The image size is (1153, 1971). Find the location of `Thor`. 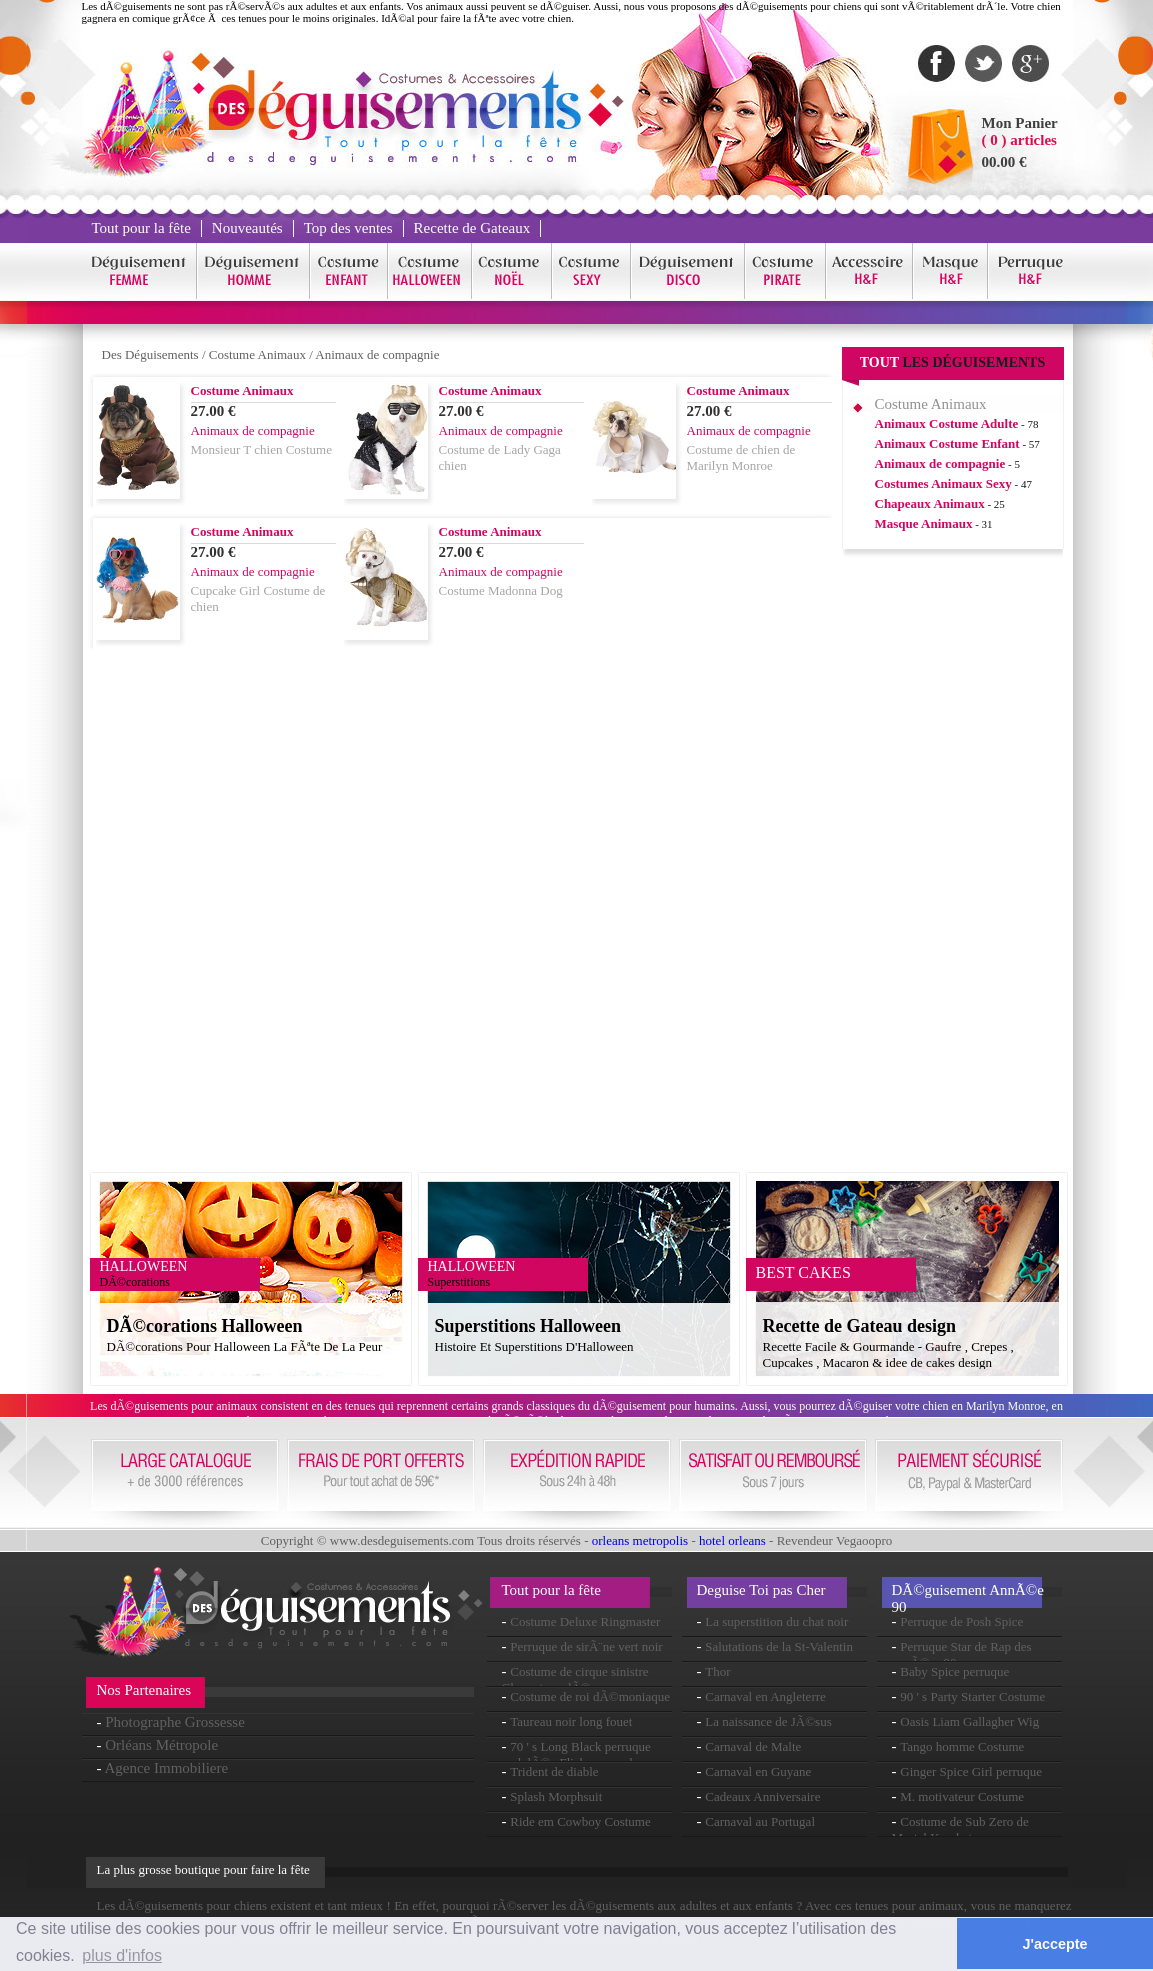

Thor is located at coordinates (717, 1671).